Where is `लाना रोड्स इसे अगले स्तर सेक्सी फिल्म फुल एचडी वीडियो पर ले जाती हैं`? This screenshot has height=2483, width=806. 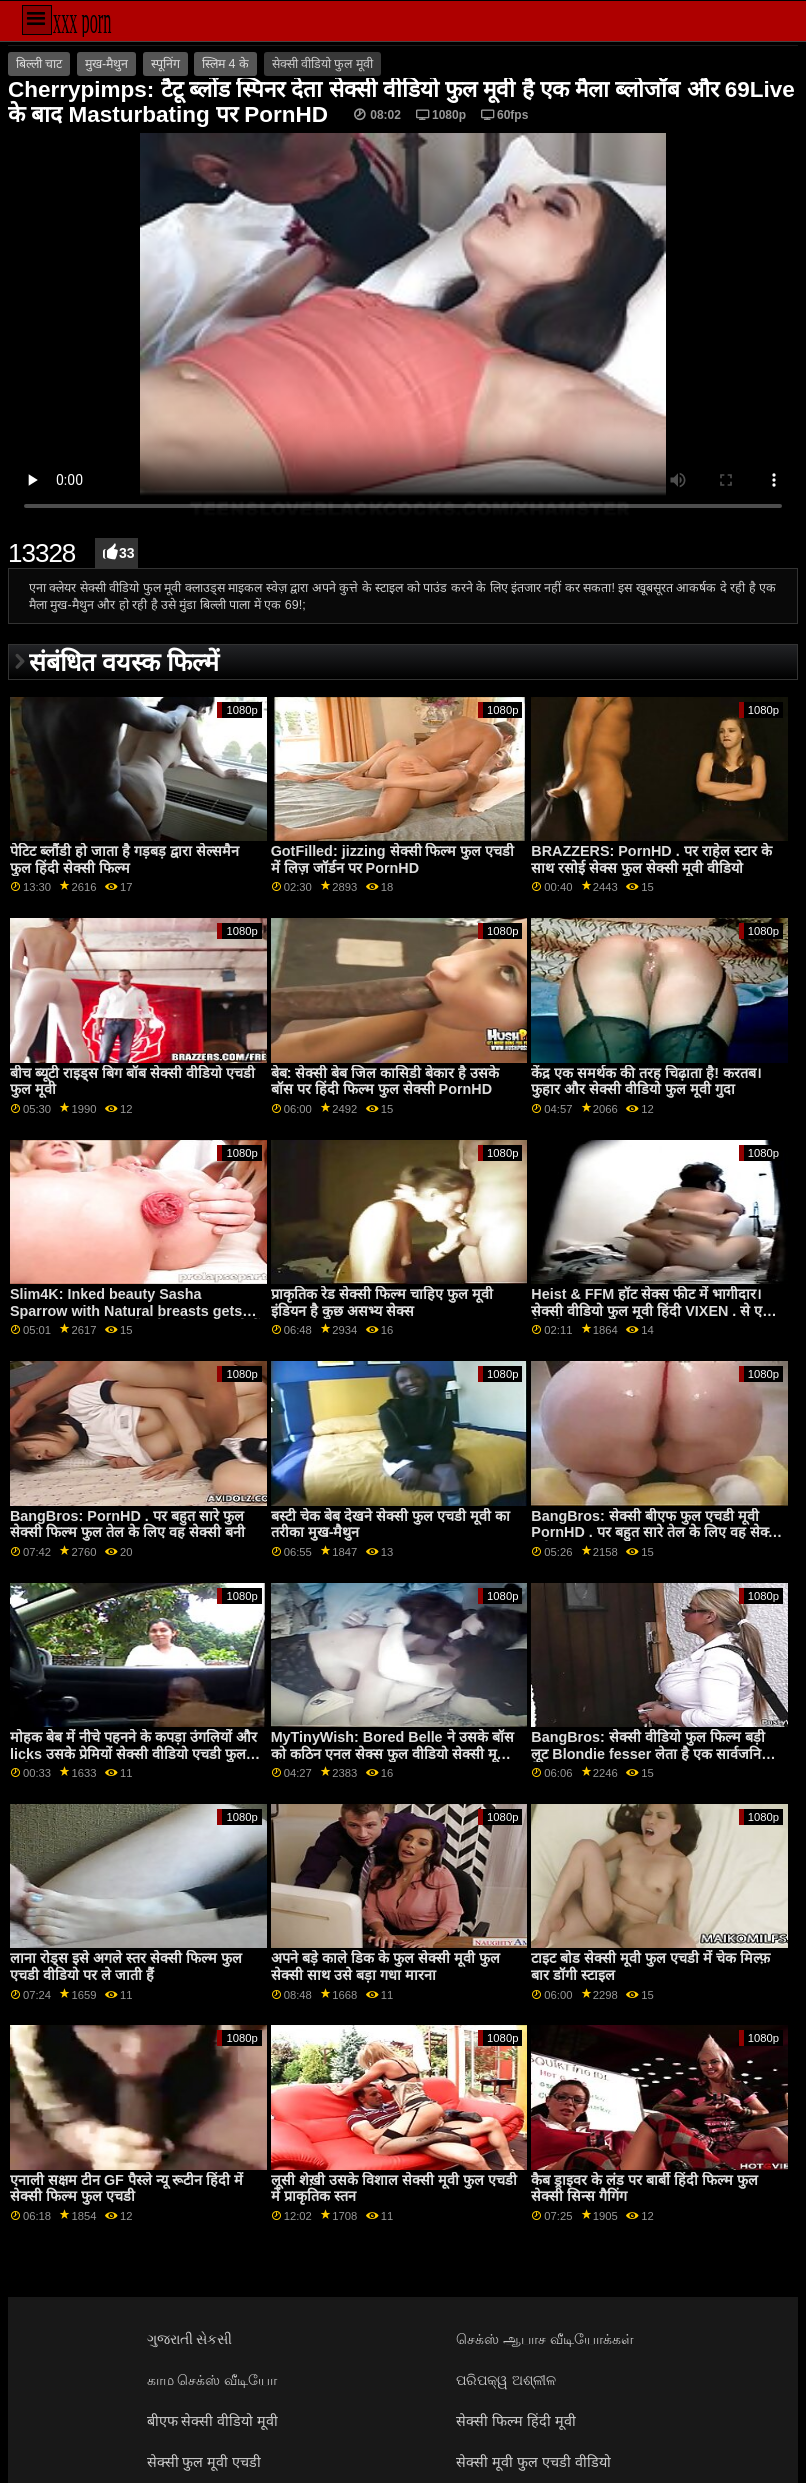 लाना रोड्स इसे अगले स्तर सेक्सी फिल्म फुल एचडी वीडियो पर ले जाती हैं is located at coordinates (126, 1966).